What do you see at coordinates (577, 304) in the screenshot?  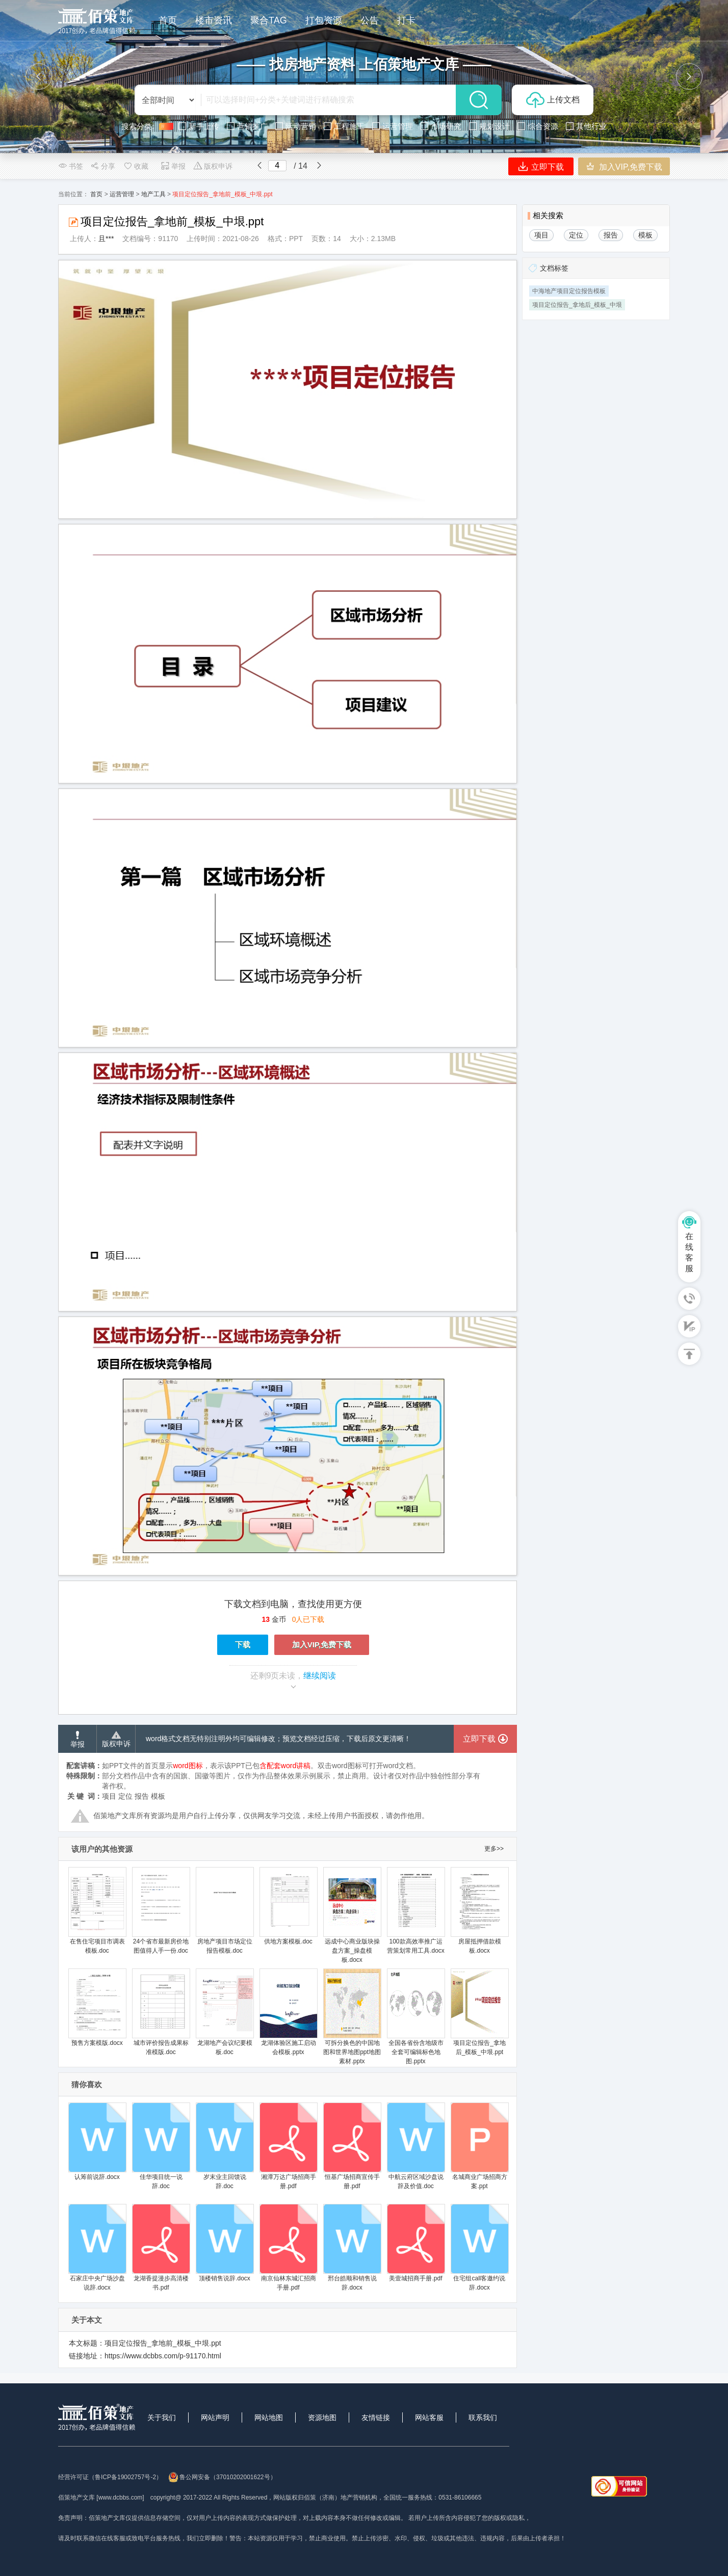 I see `项目定位报告_拿地后_模板_中垠` at bounding box center [577, 304].